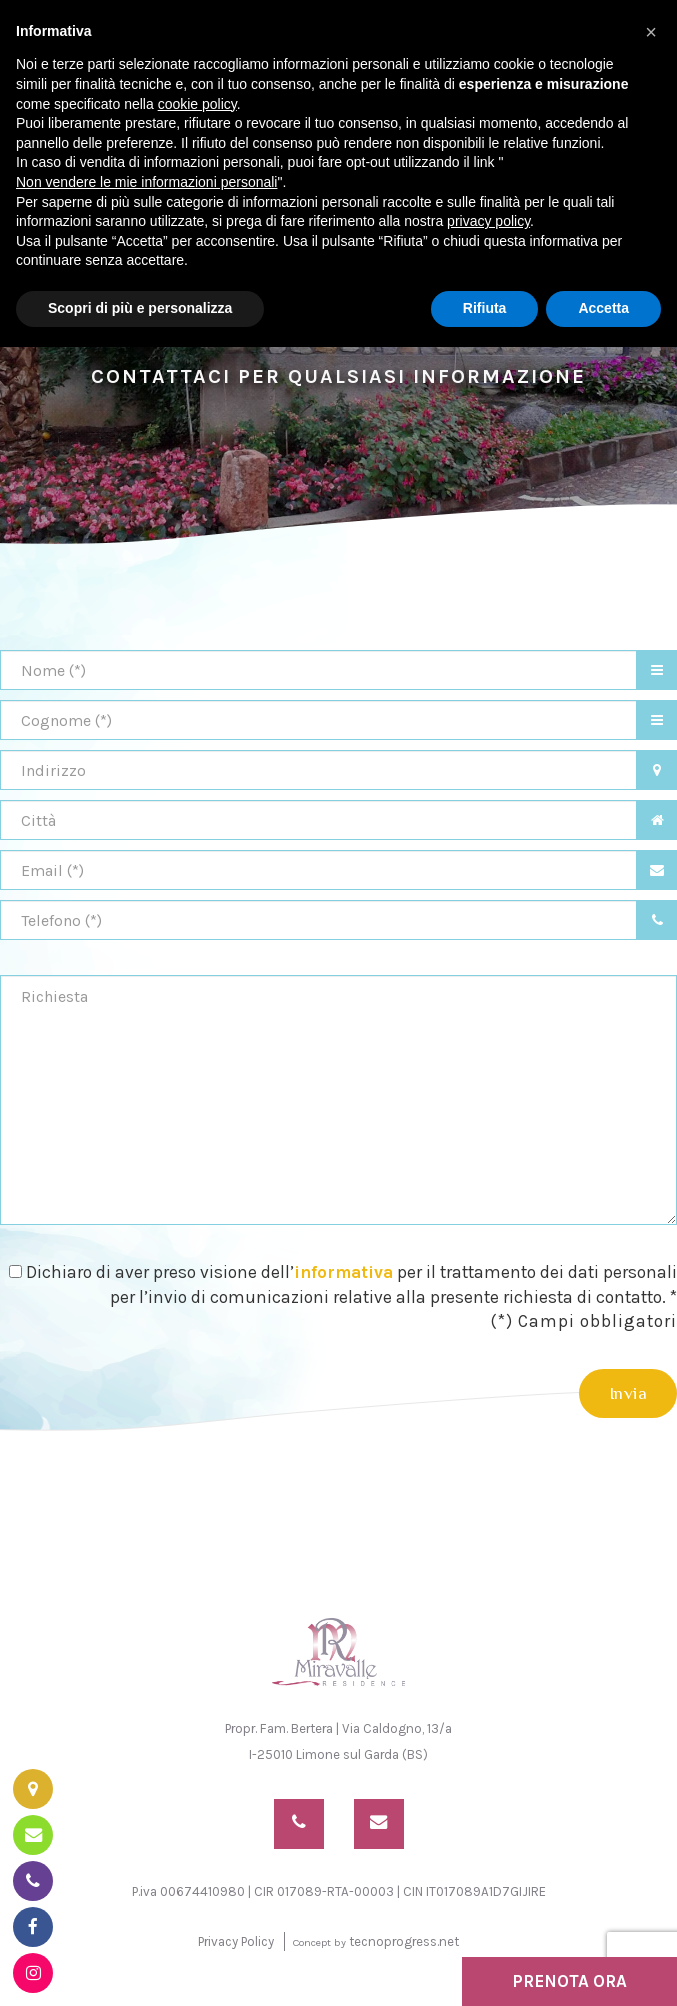 The height and width of the screenshot is (2006, 677). I want to click on Non vendere le mie informazioni personali, so click(146, 182).